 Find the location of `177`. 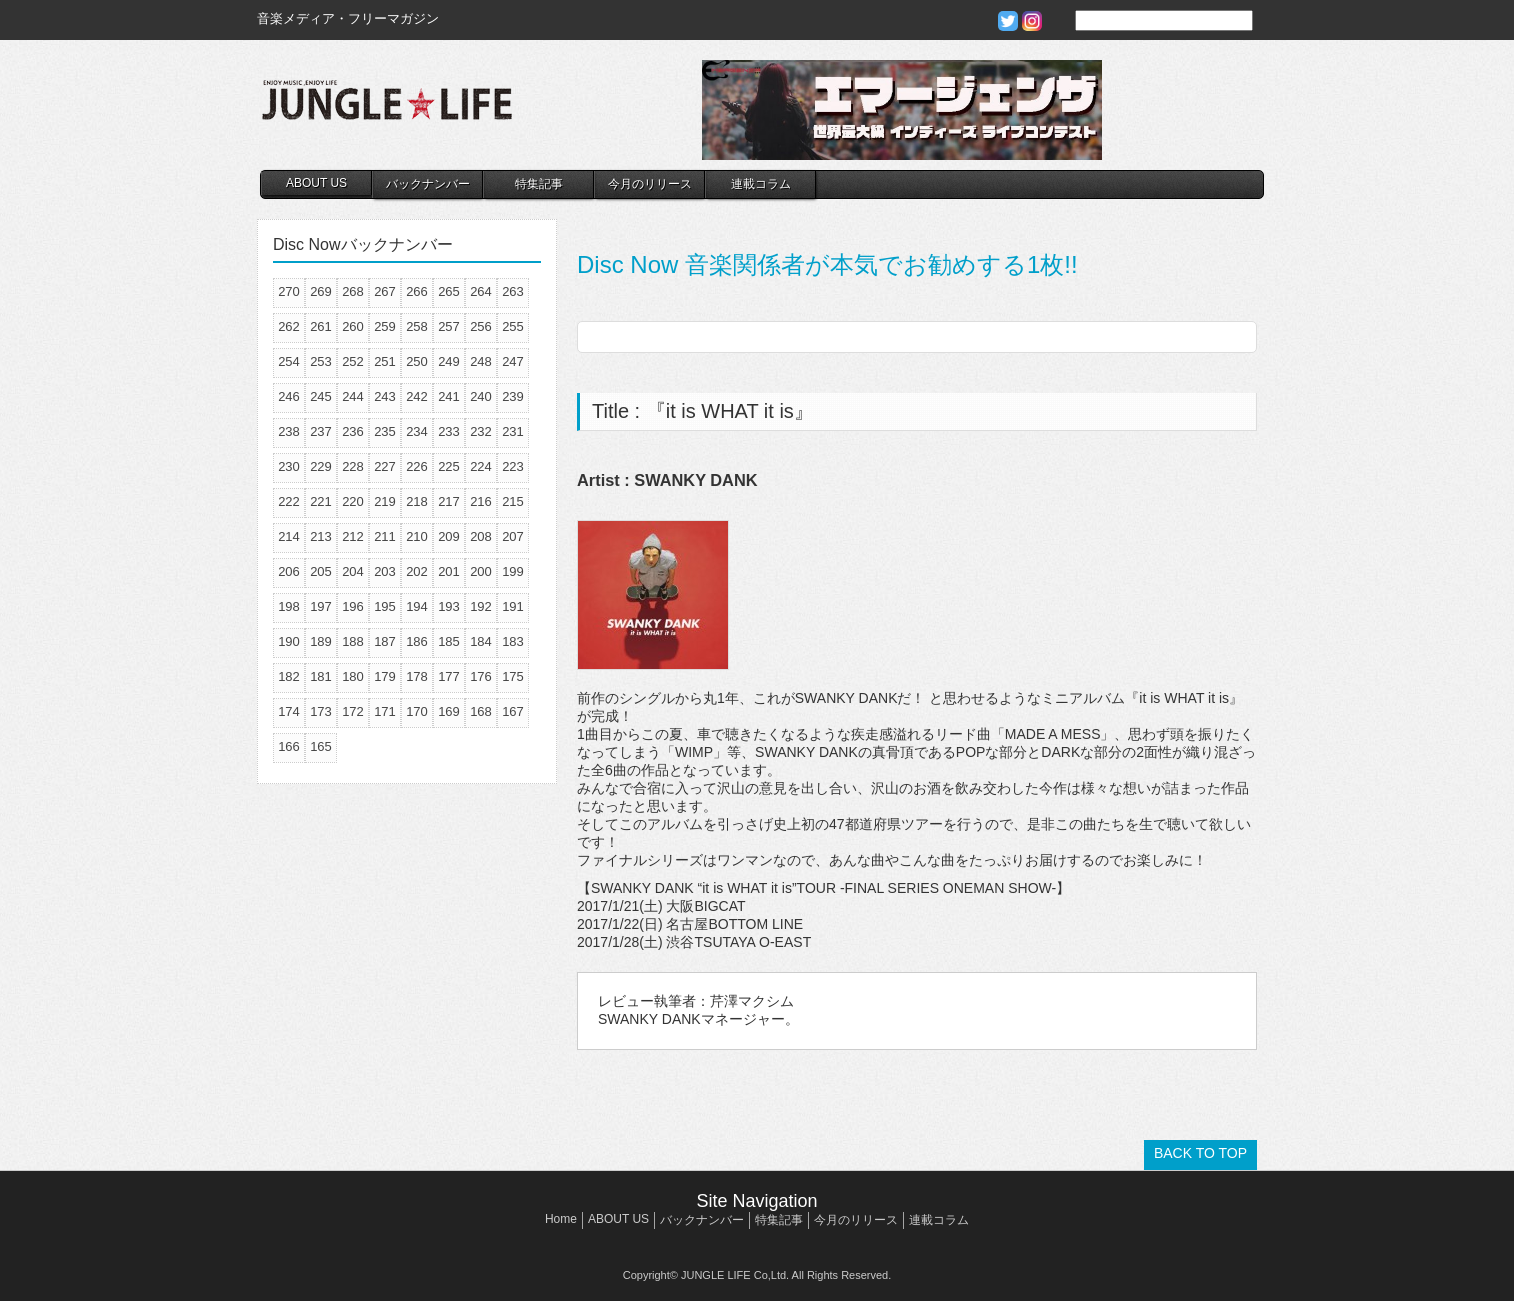

177 is located at coordinates (449, 676).